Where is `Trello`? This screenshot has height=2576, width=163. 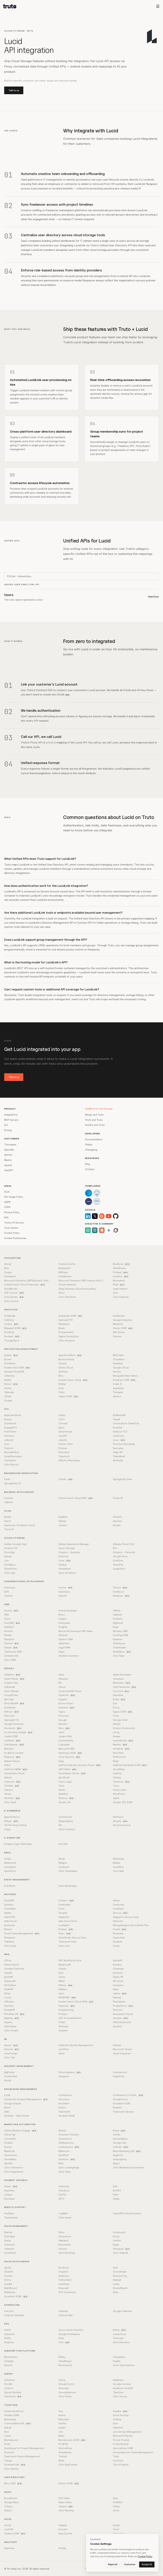 Trello is located at coordinates (116, 2456).